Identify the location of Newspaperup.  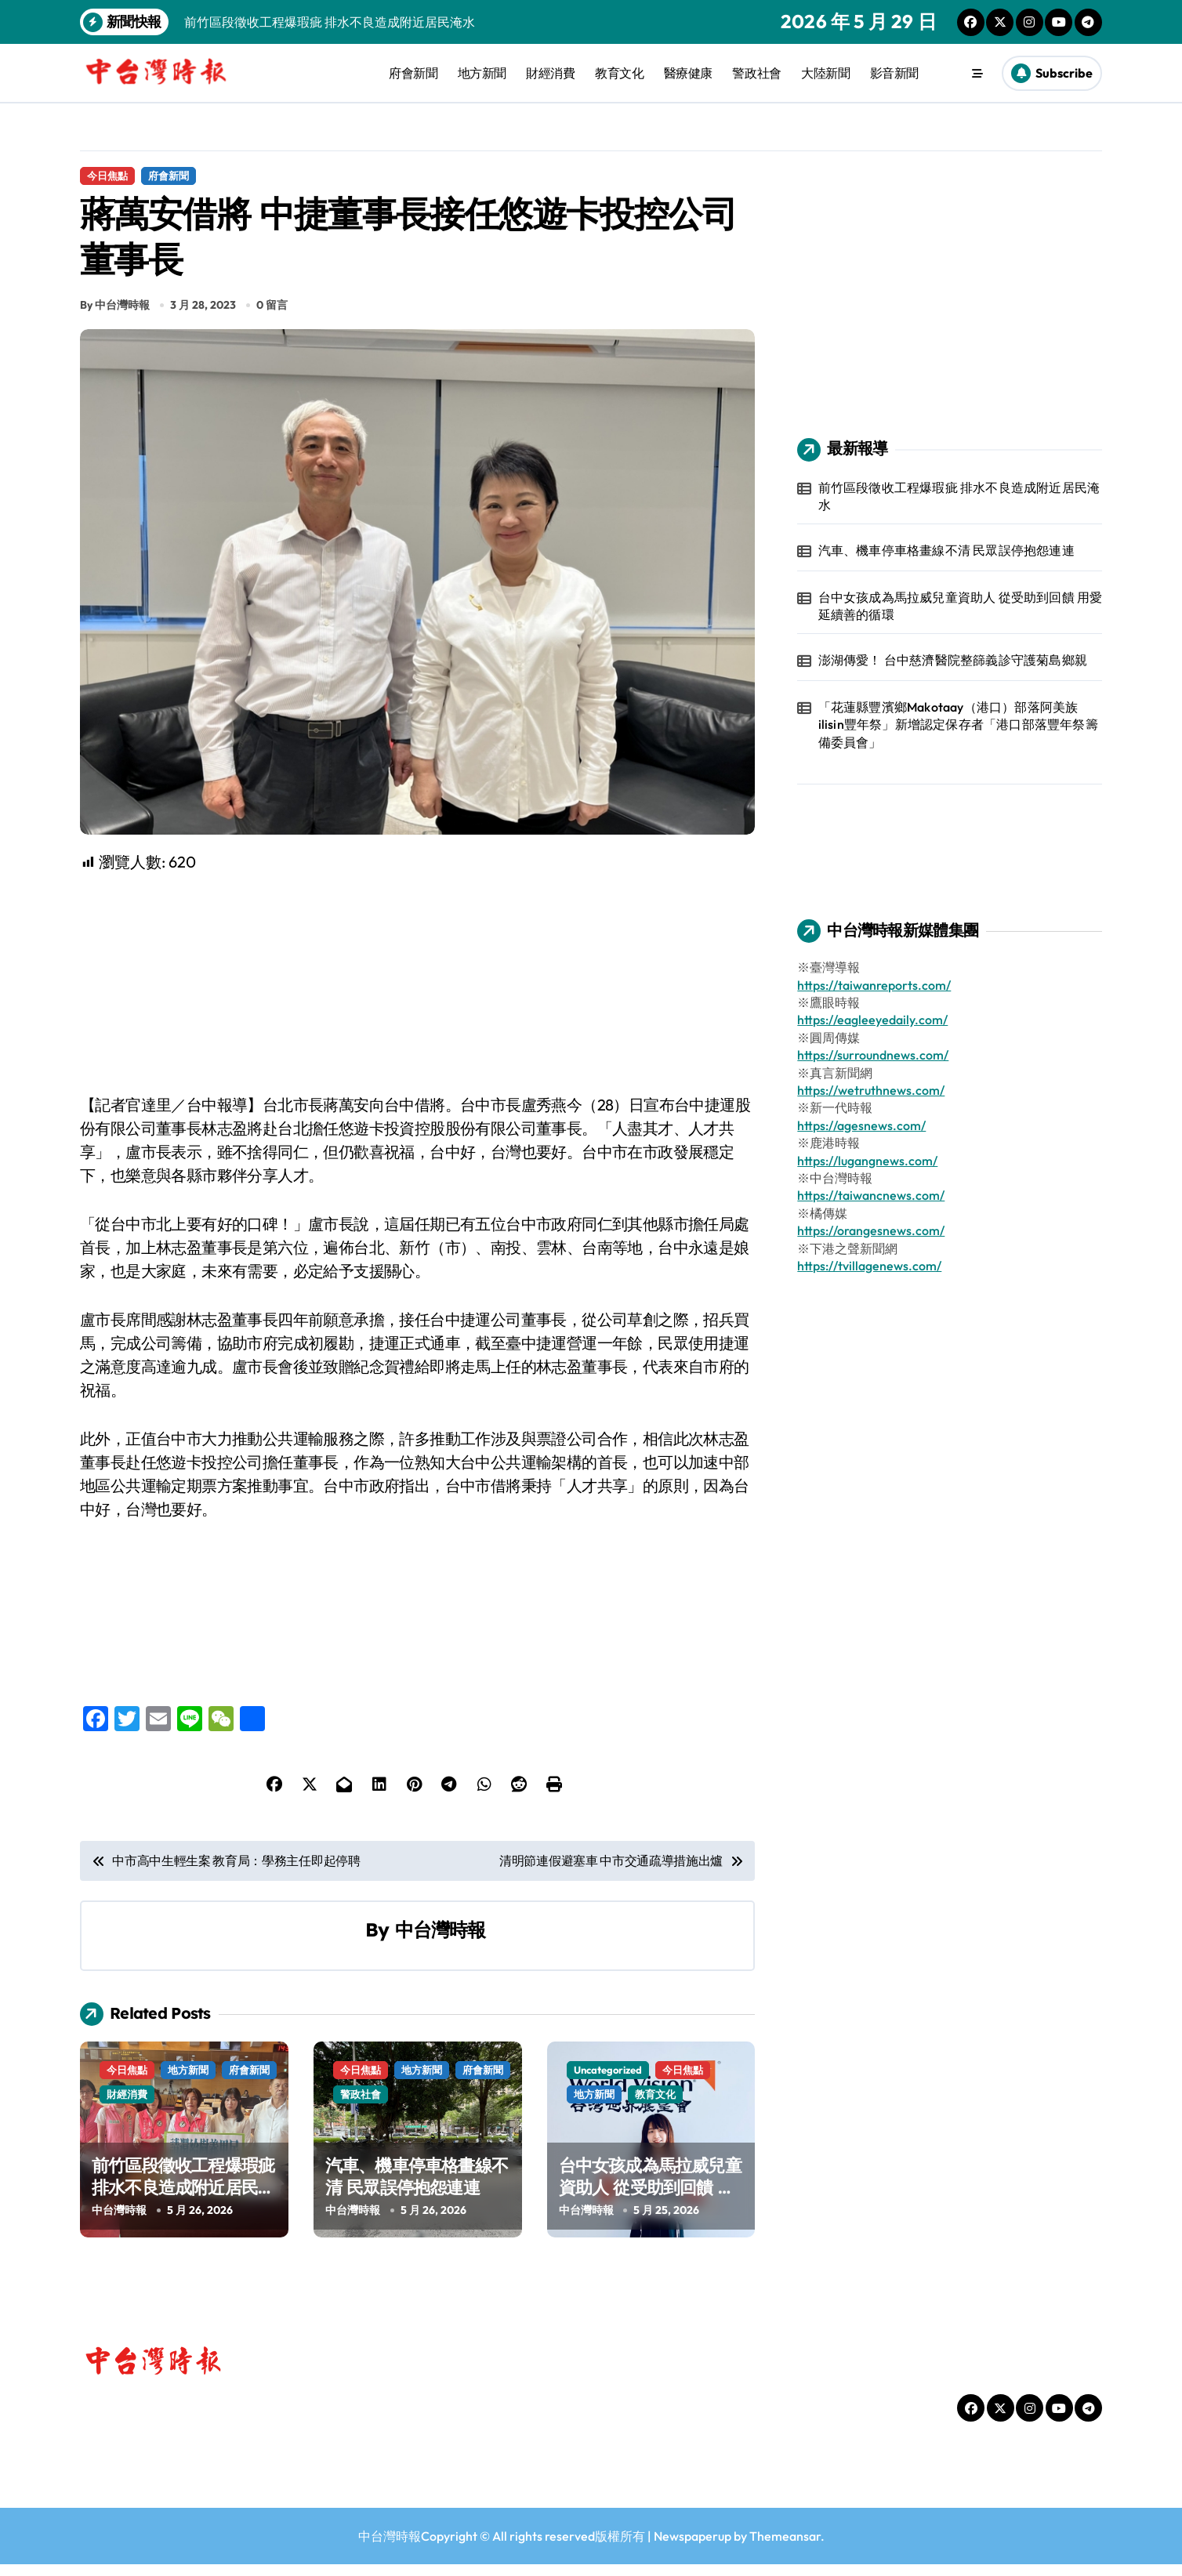
(692, 2548).